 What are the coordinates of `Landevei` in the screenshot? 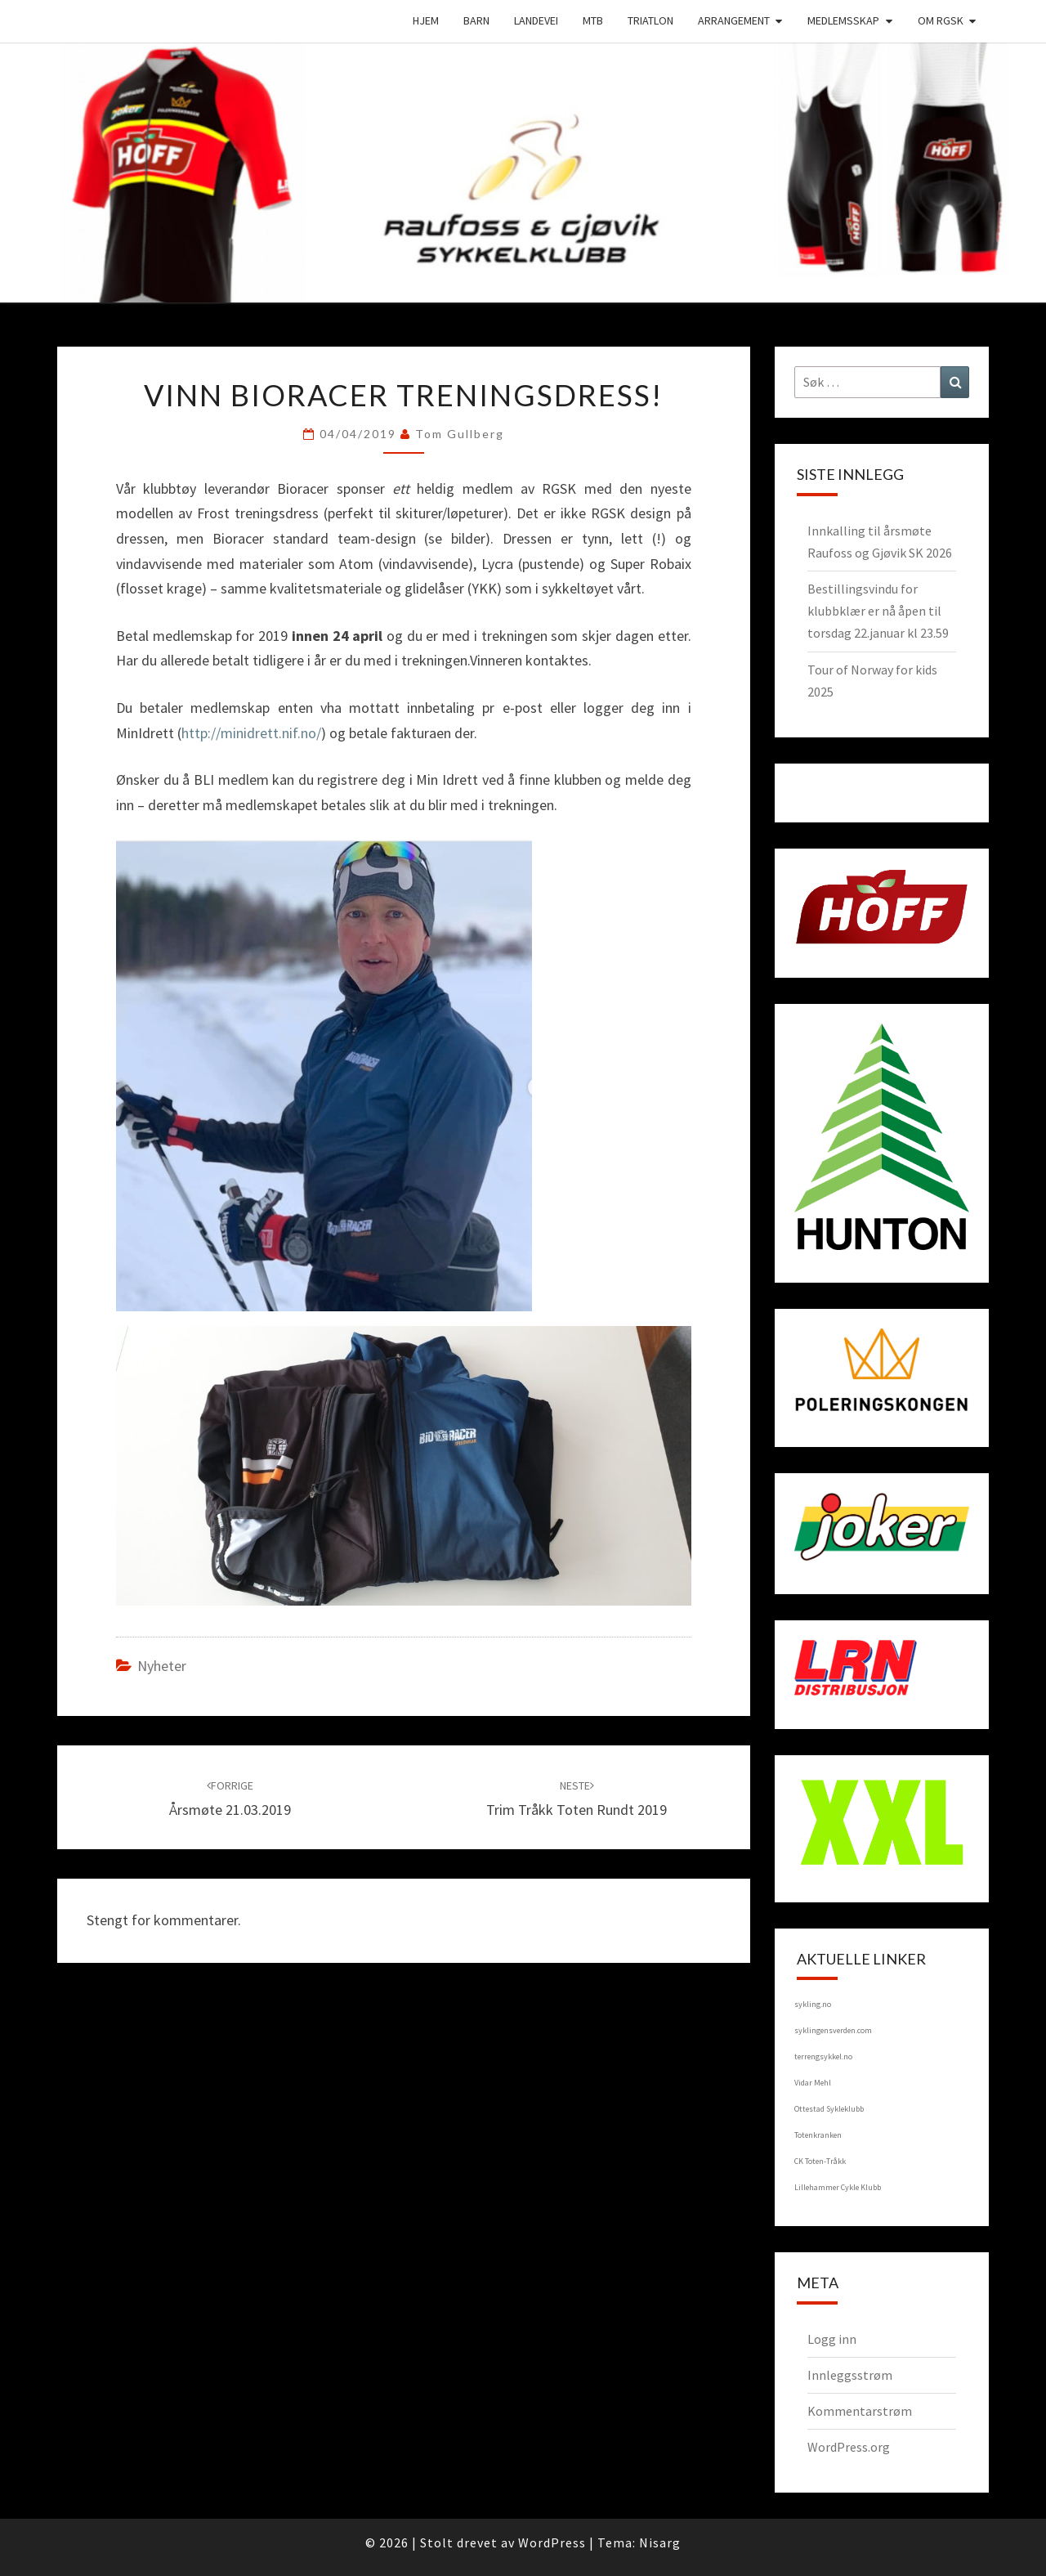 It's located at (536, 20).